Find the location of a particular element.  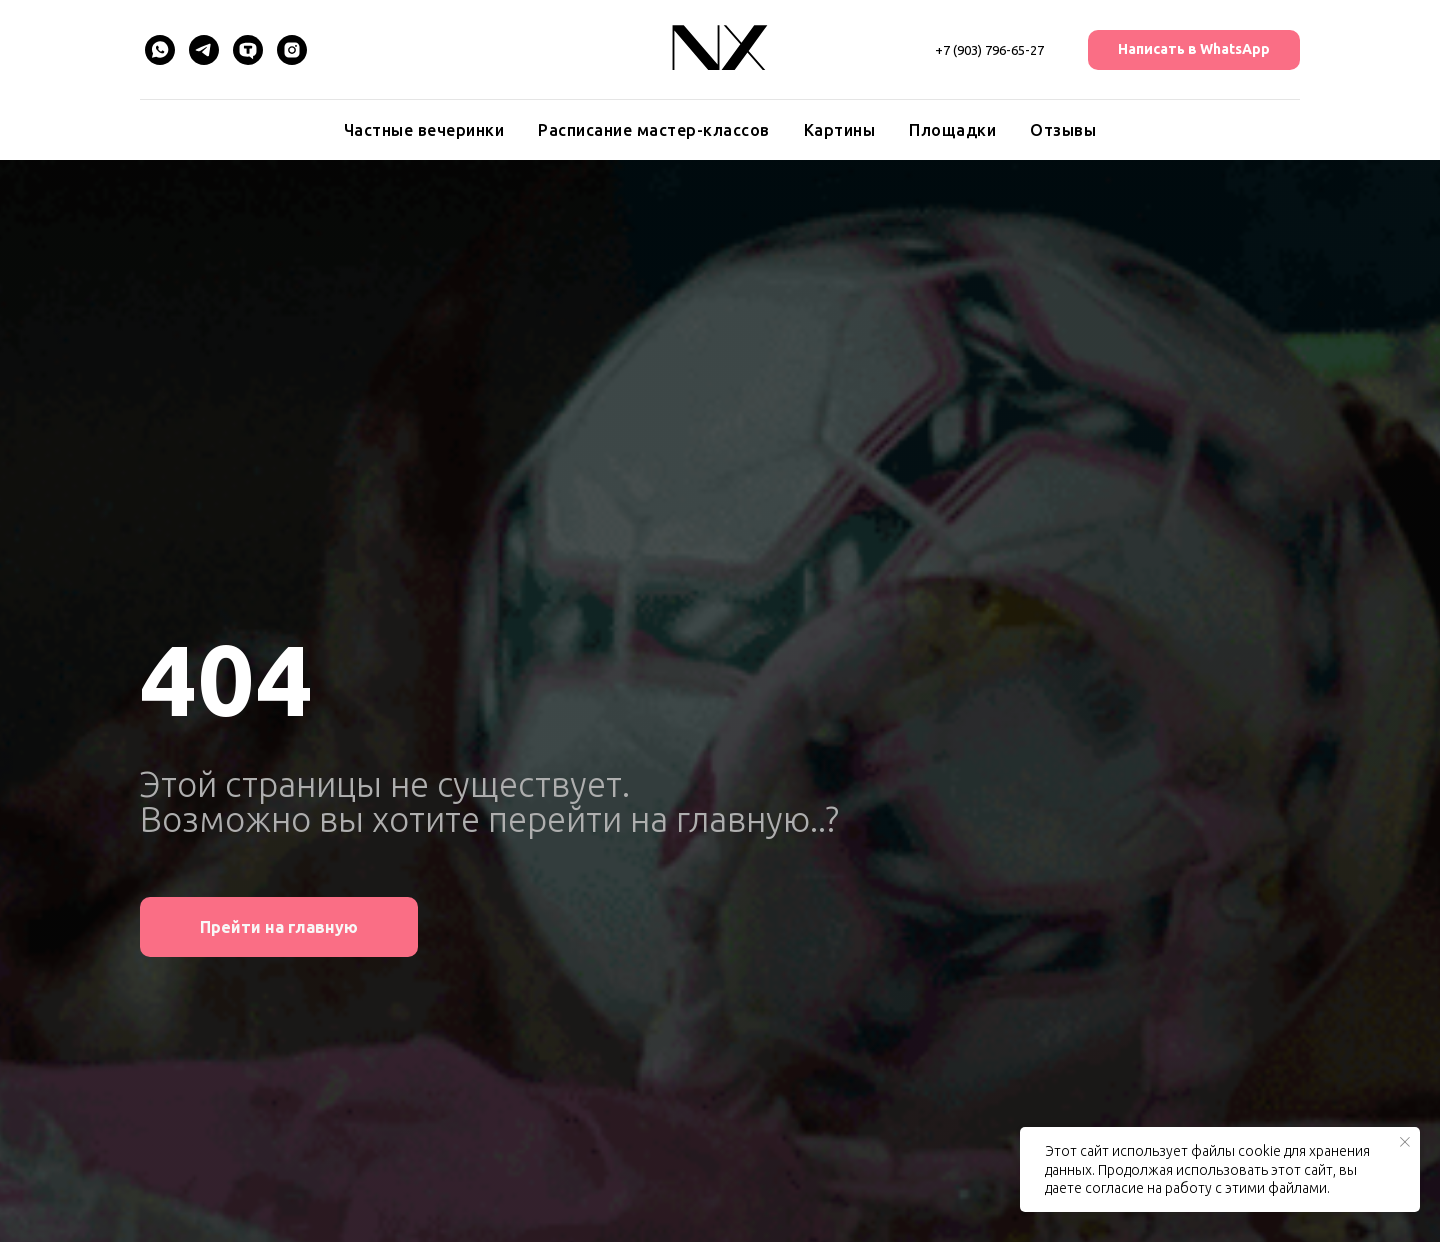

Картины is located at coordinates (840, 130).